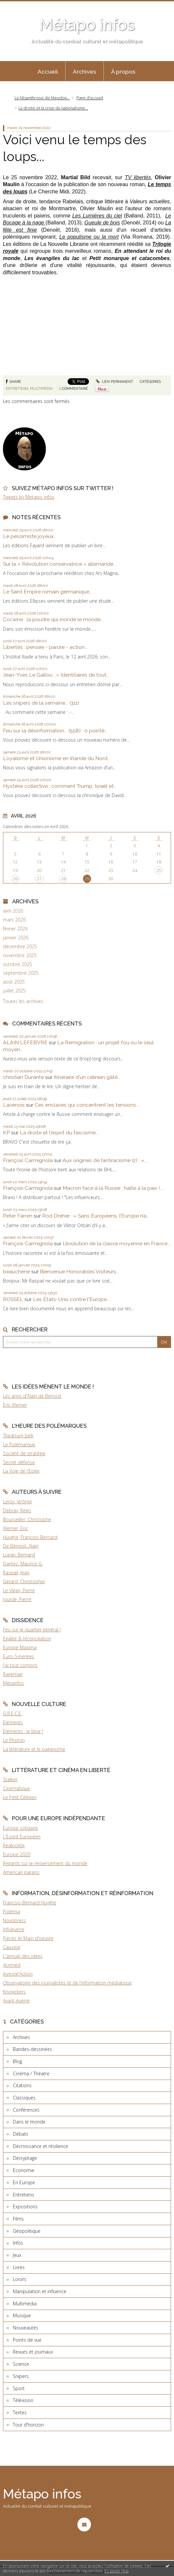 This screenshot has width=174, height=2576. I want to click on Regards sur le renversement du monde, so click(45, 1863).